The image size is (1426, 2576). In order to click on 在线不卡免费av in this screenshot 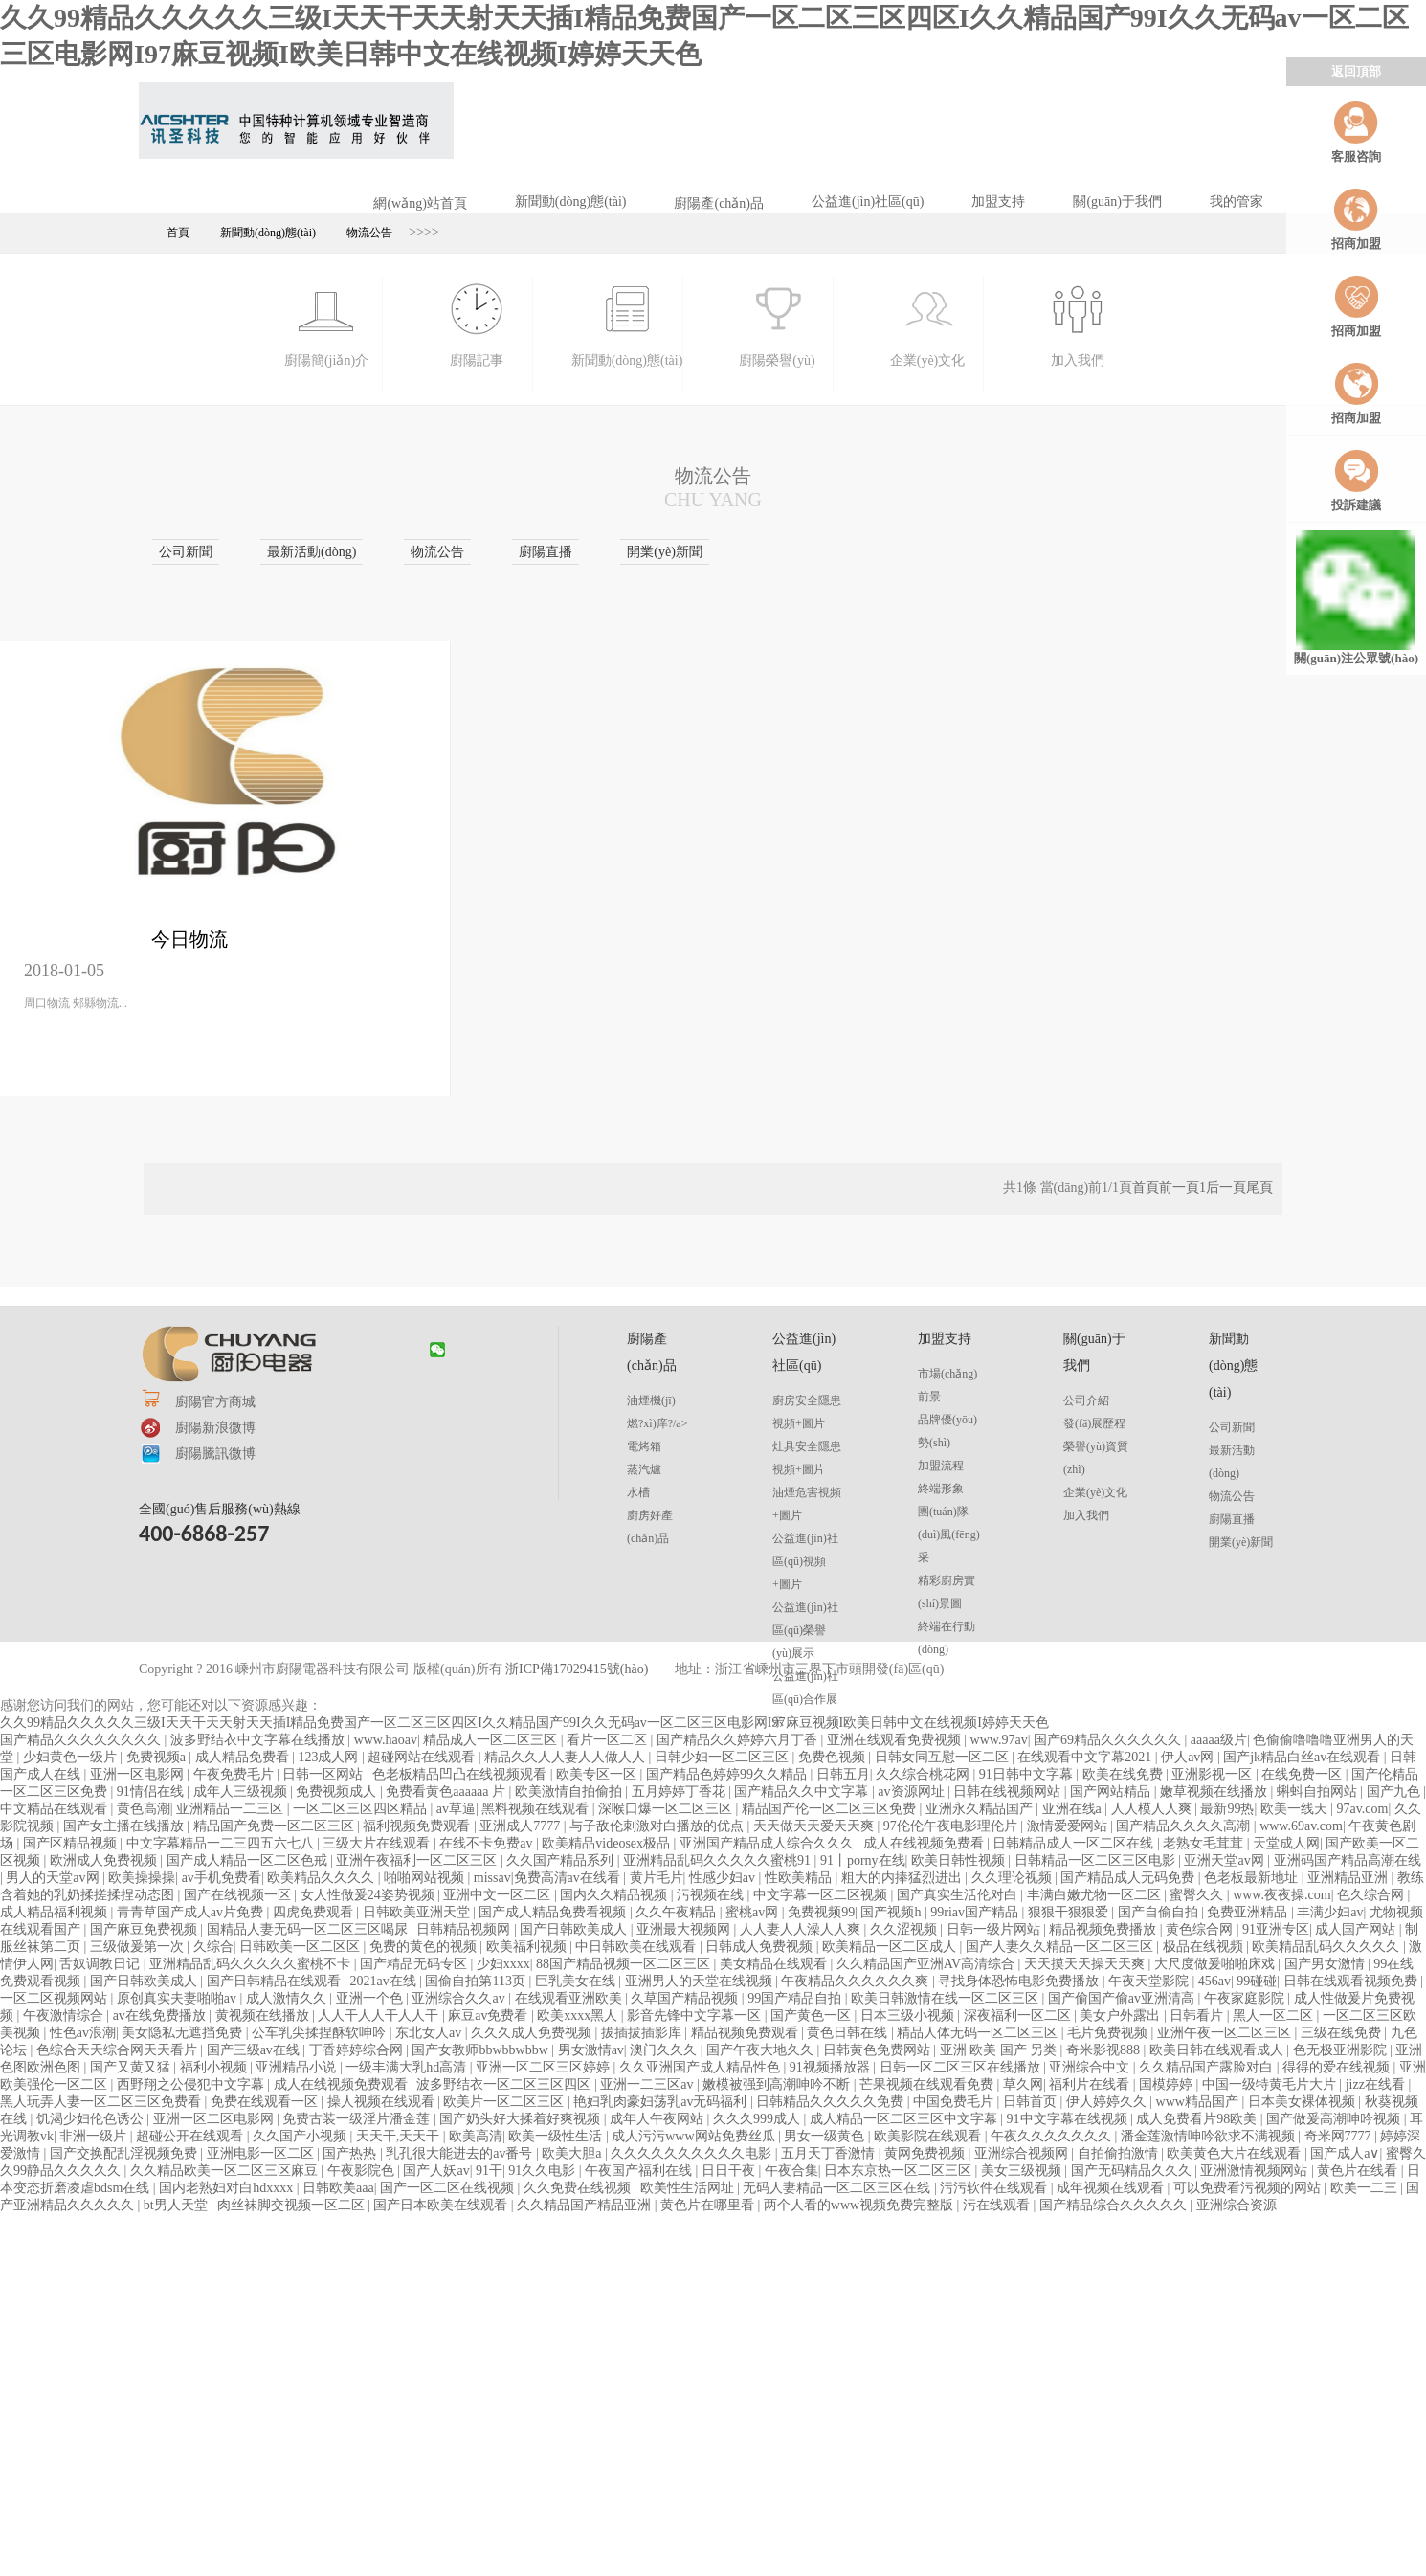, I will do `click(487, 1843)`.